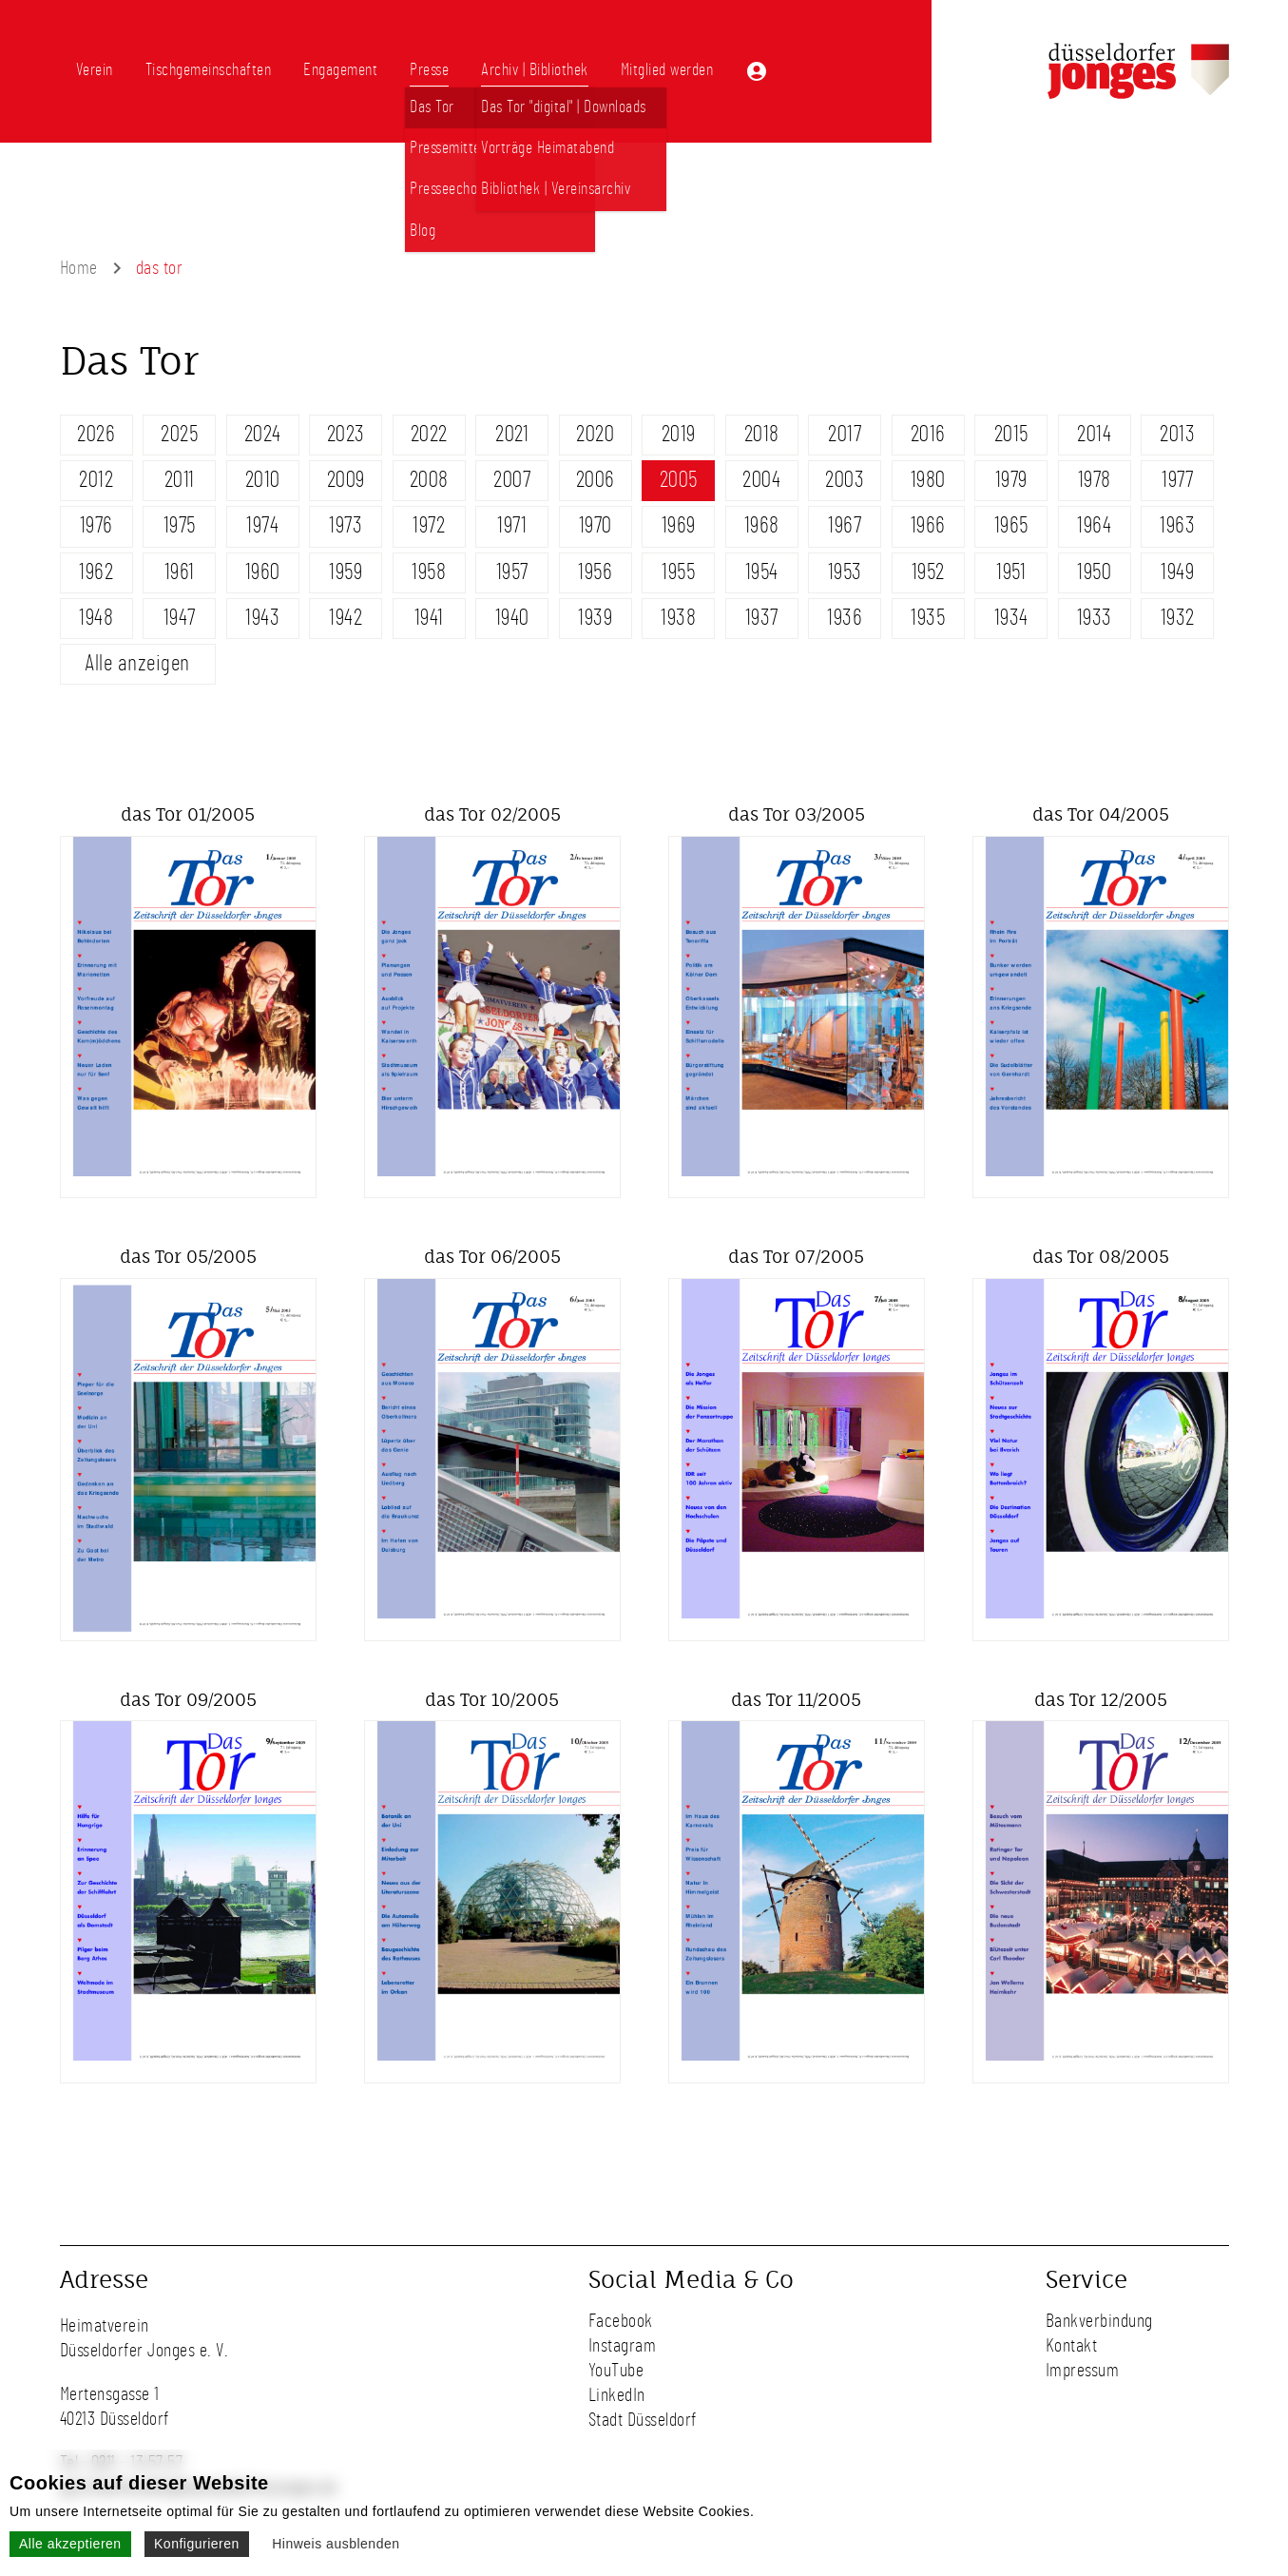 This screenshot has height=2576, width=1288. What do you see at coordinates (761, 434) in the screenshot?
I see `2018` at bounding box center [761, 434].